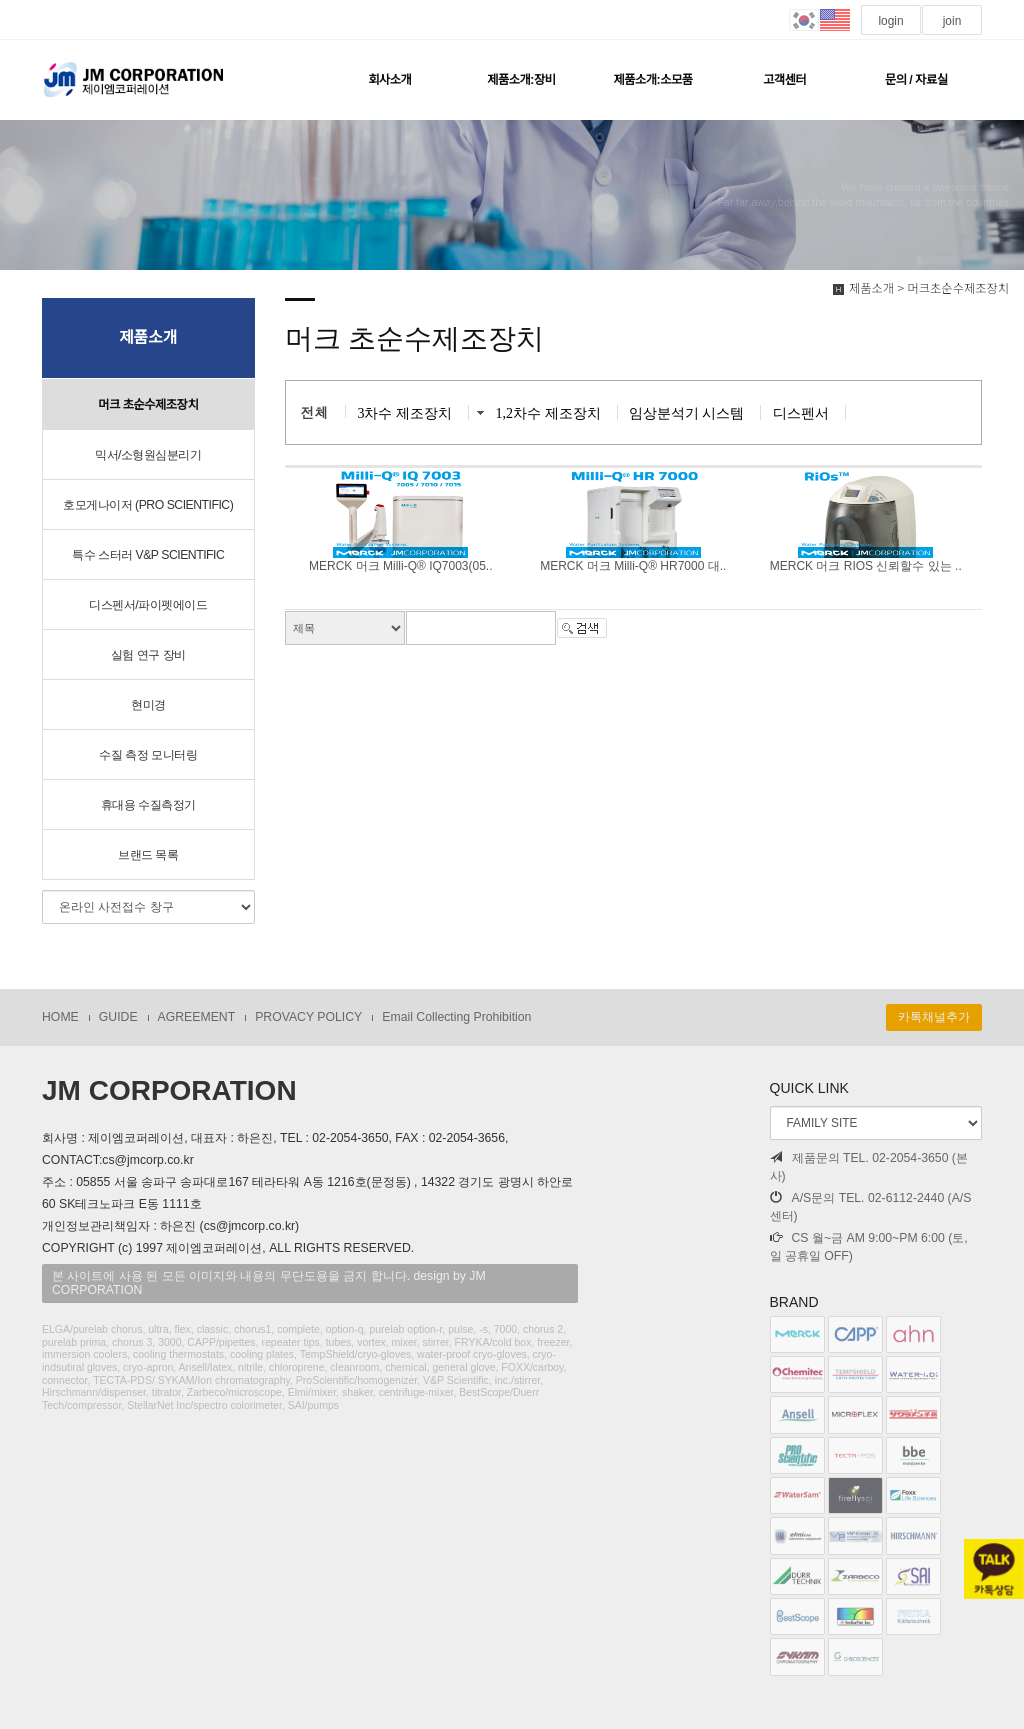  What do you see at coordinates (652, 80) in the screenshot?
I see `제품소개:소모품` at bounding box center [652, 80].